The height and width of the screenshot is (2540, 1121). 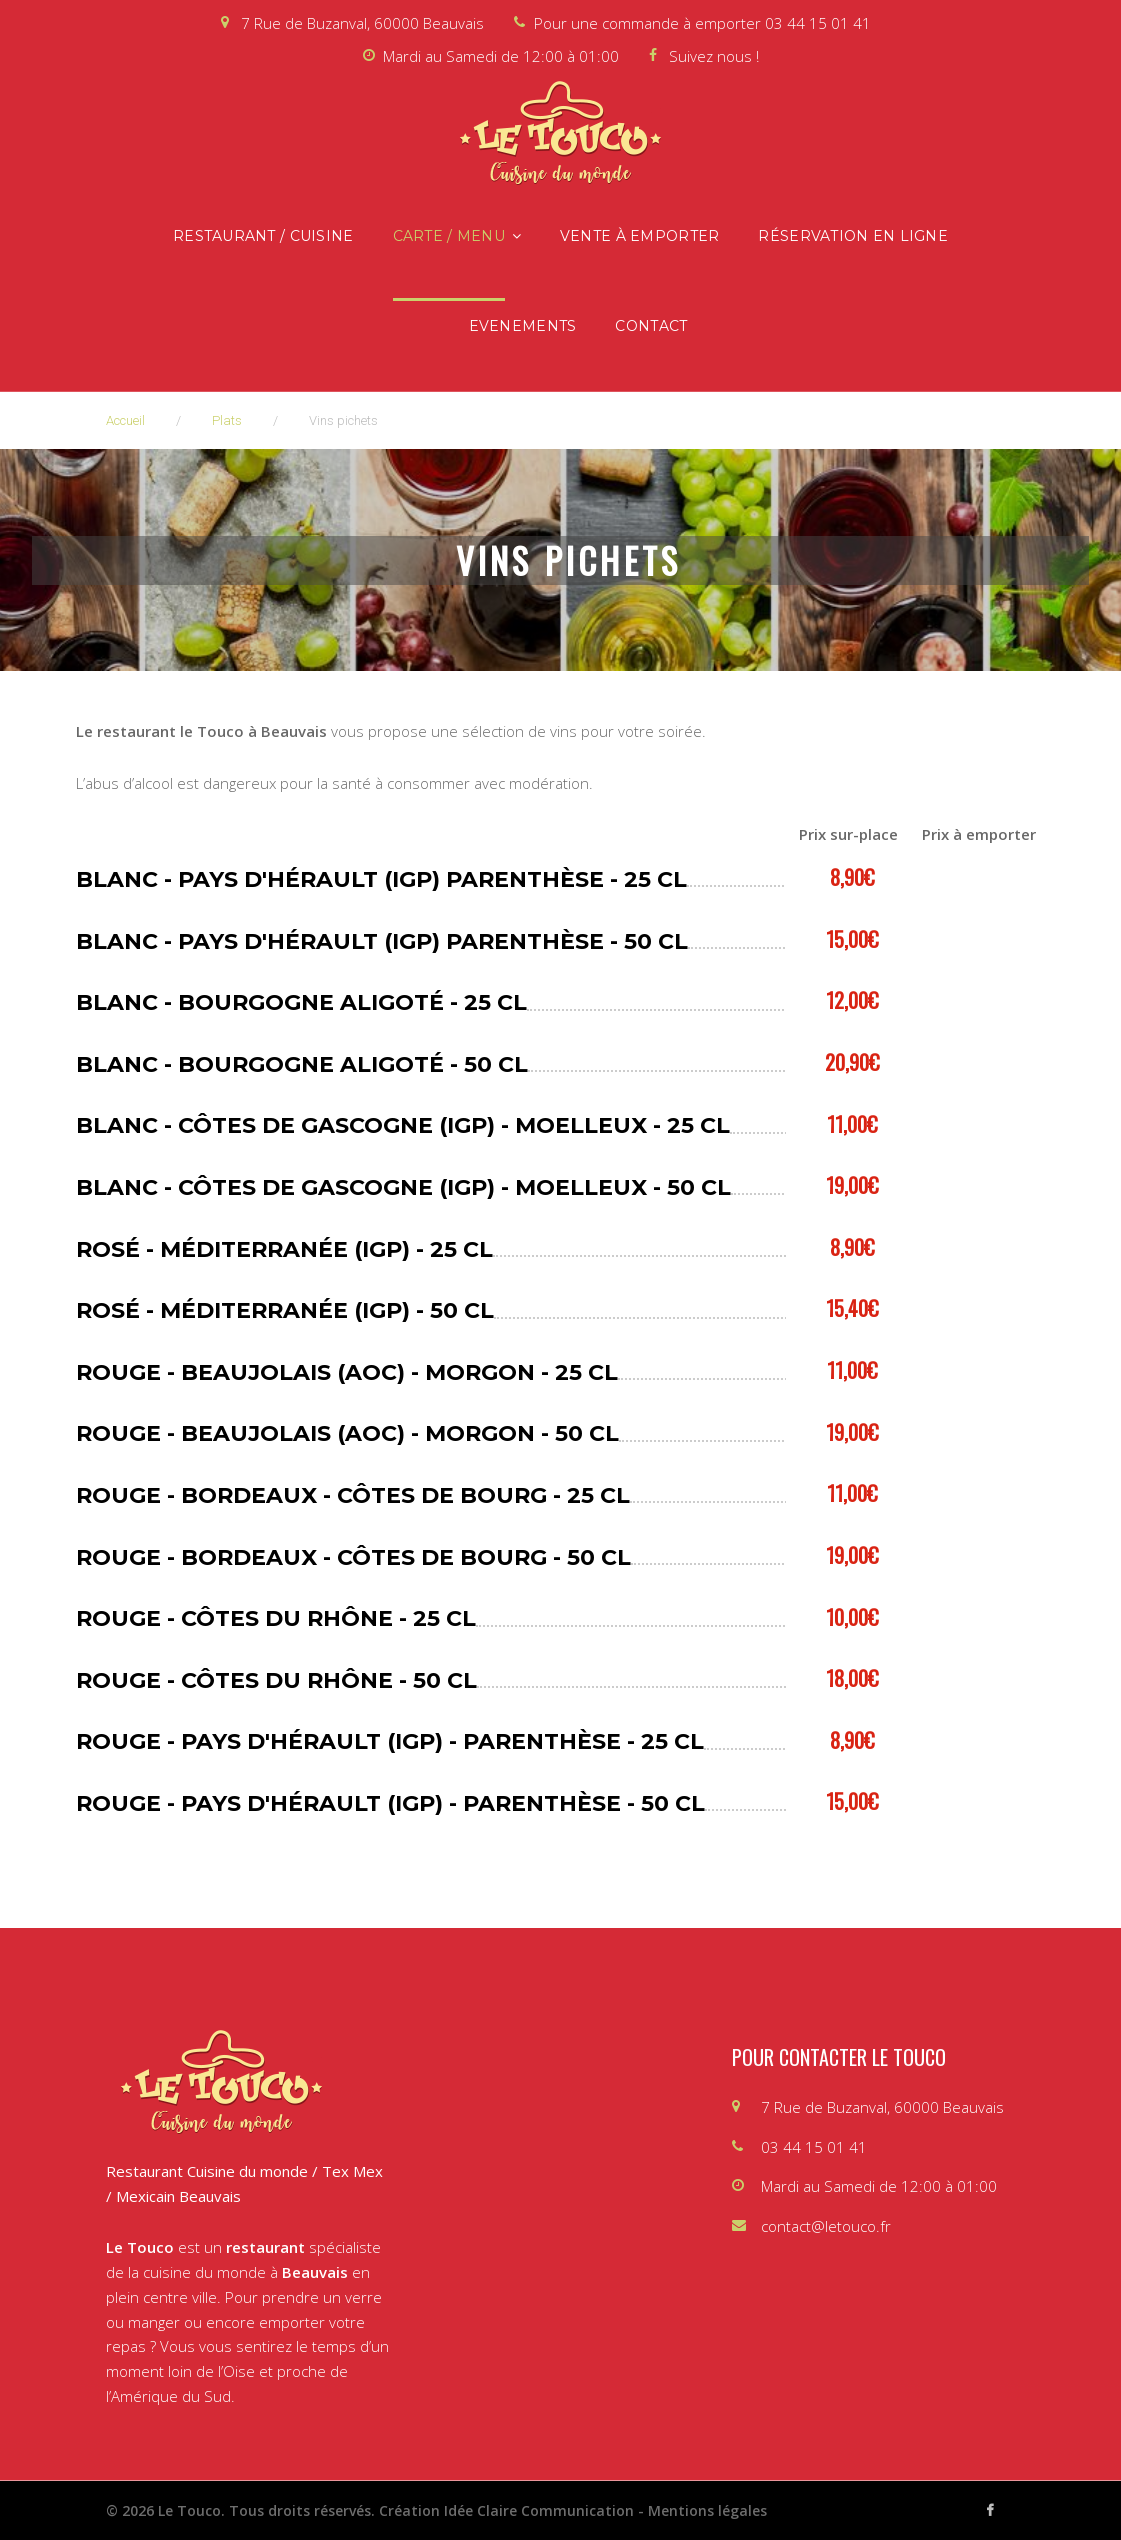 I want to click on Restaurant / Cuisine, so click(x=263, y=236).